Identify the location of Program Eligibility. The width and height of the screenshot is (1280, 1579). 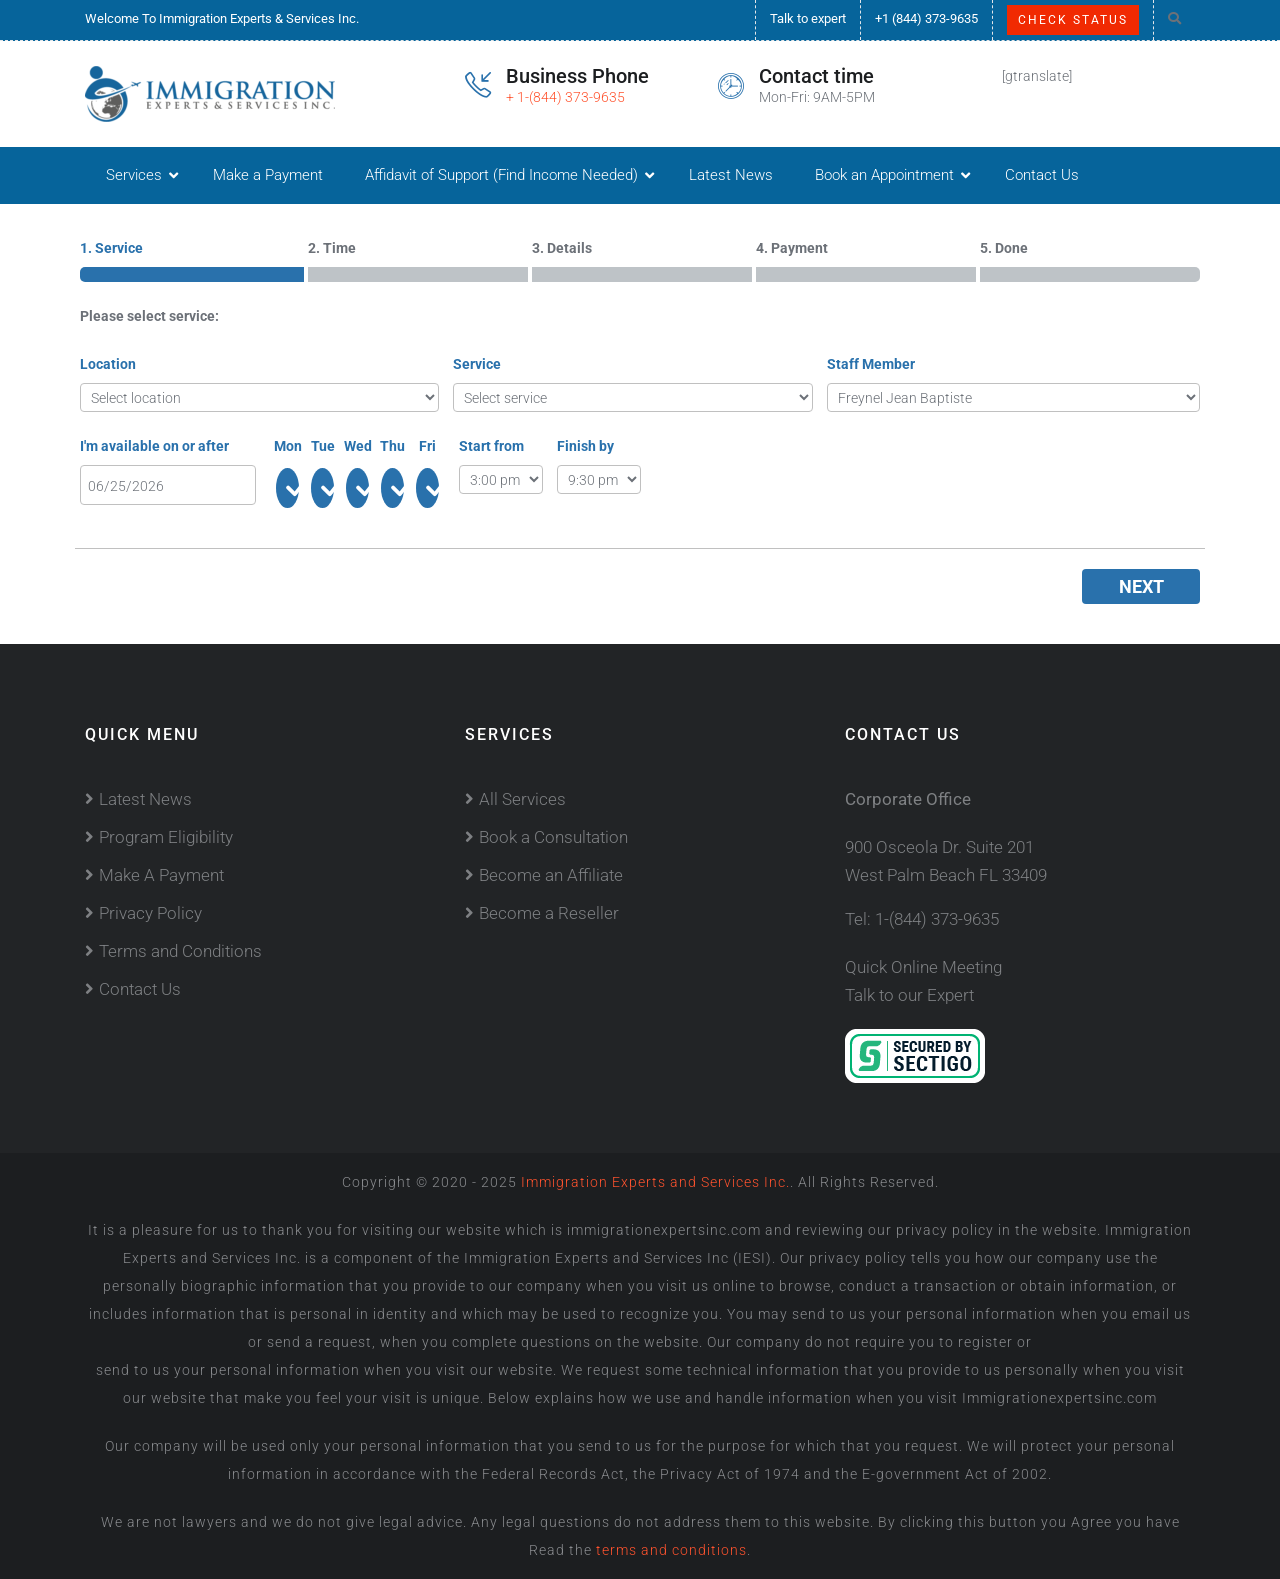
(166, 837).